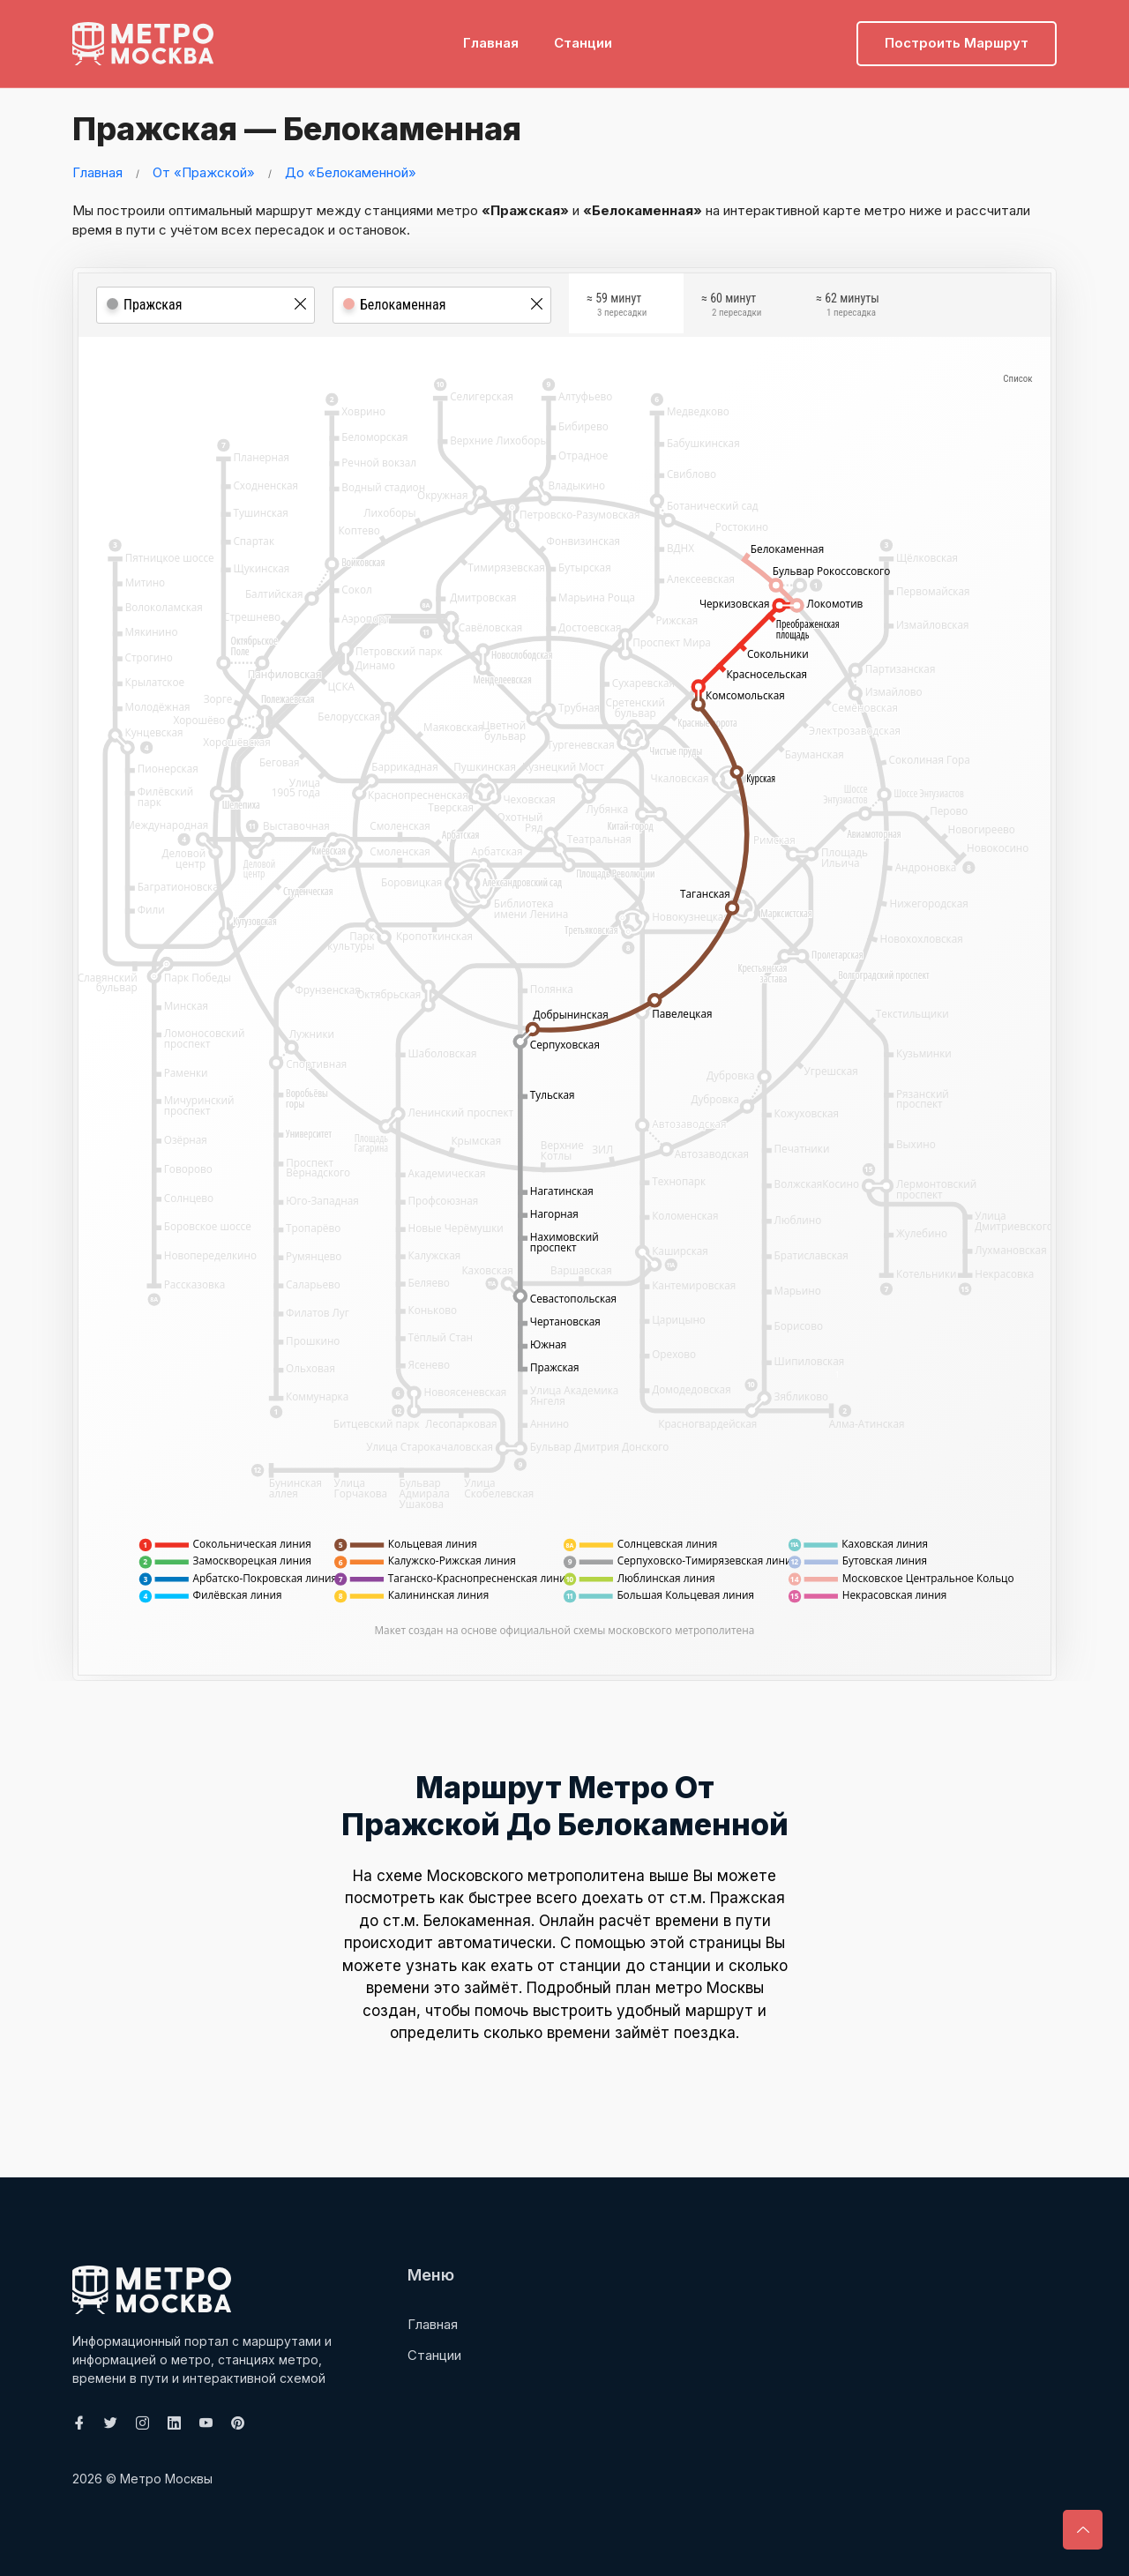 The image size is (1129, 2576). I want to click on Построить маршрут, so click(956, 40).